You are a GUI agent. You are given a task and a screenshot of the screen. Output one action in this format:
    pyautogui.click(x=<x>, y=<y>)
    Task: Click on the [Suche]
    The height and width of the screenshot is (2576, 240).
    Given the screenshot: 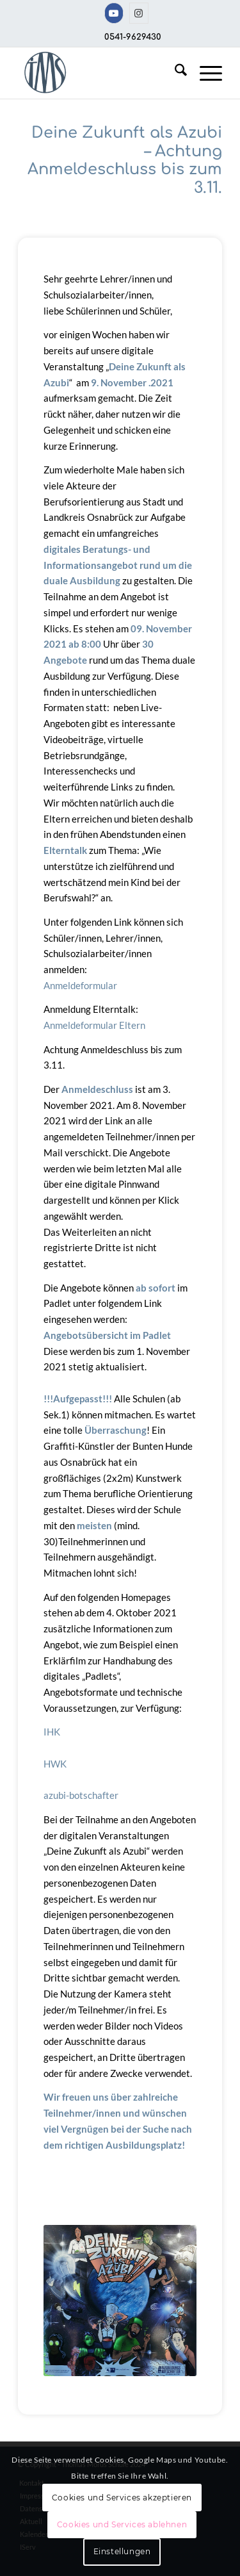 What is the action you would take?
    pyautogui.click(x=174, y=73)
    